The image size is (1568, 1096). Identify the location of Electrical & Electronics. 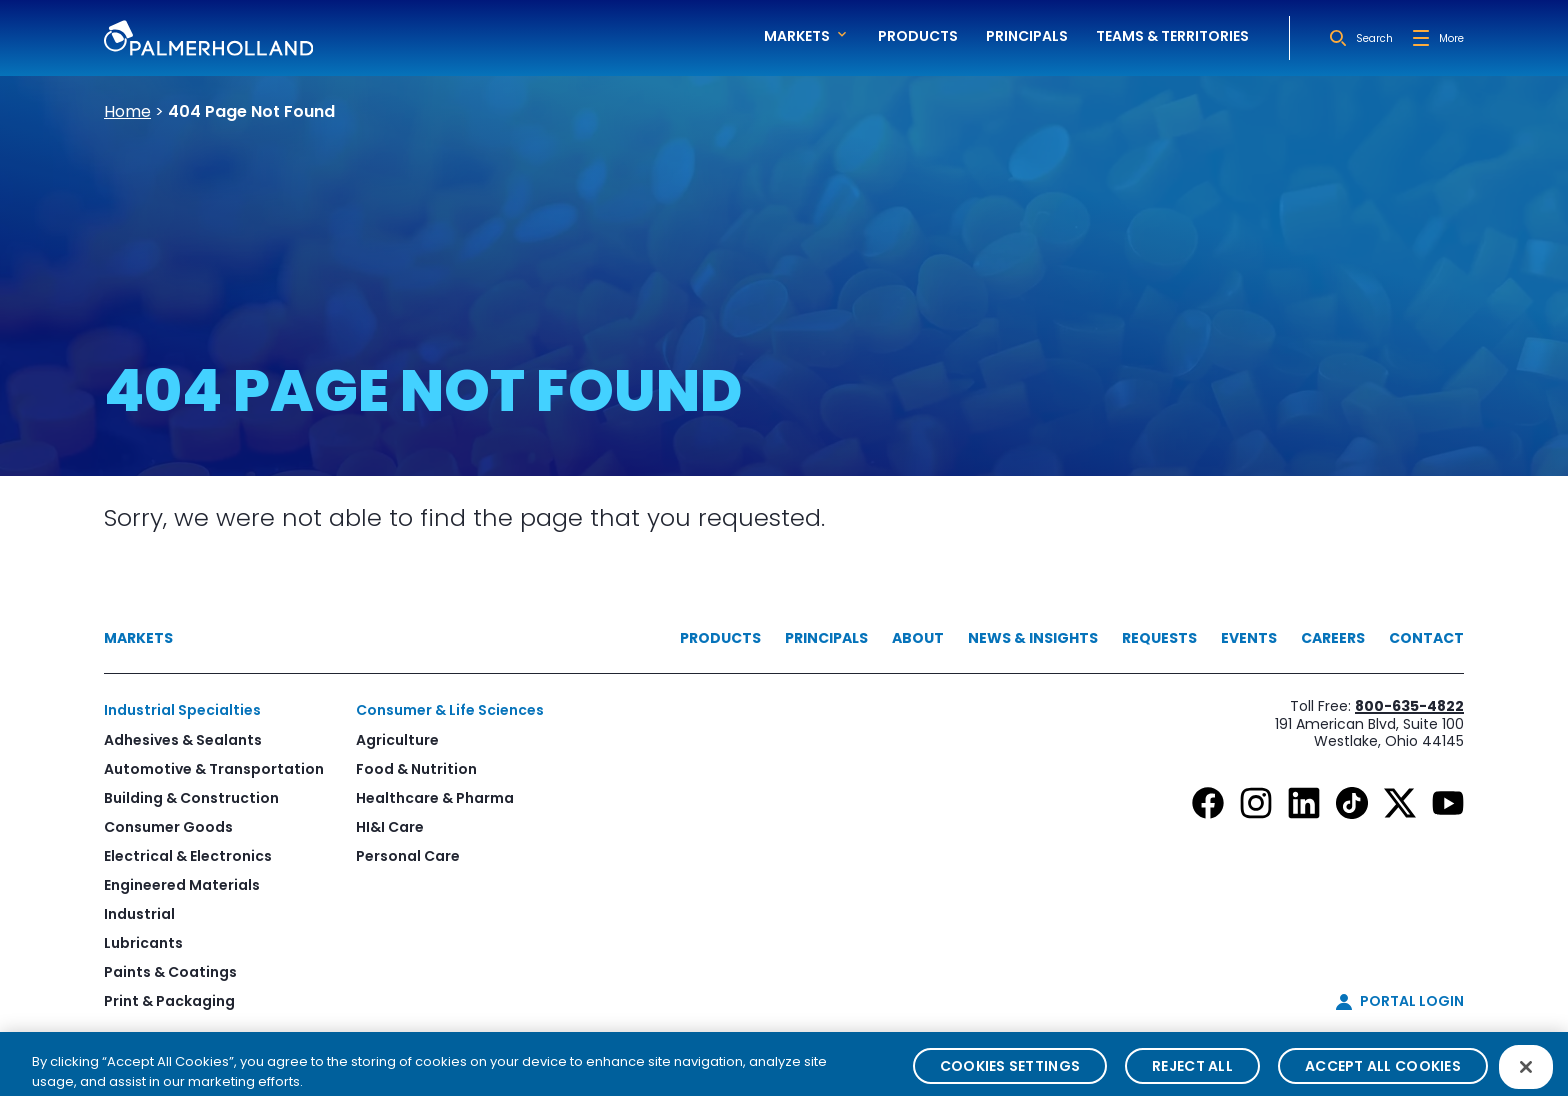
(188, 856).